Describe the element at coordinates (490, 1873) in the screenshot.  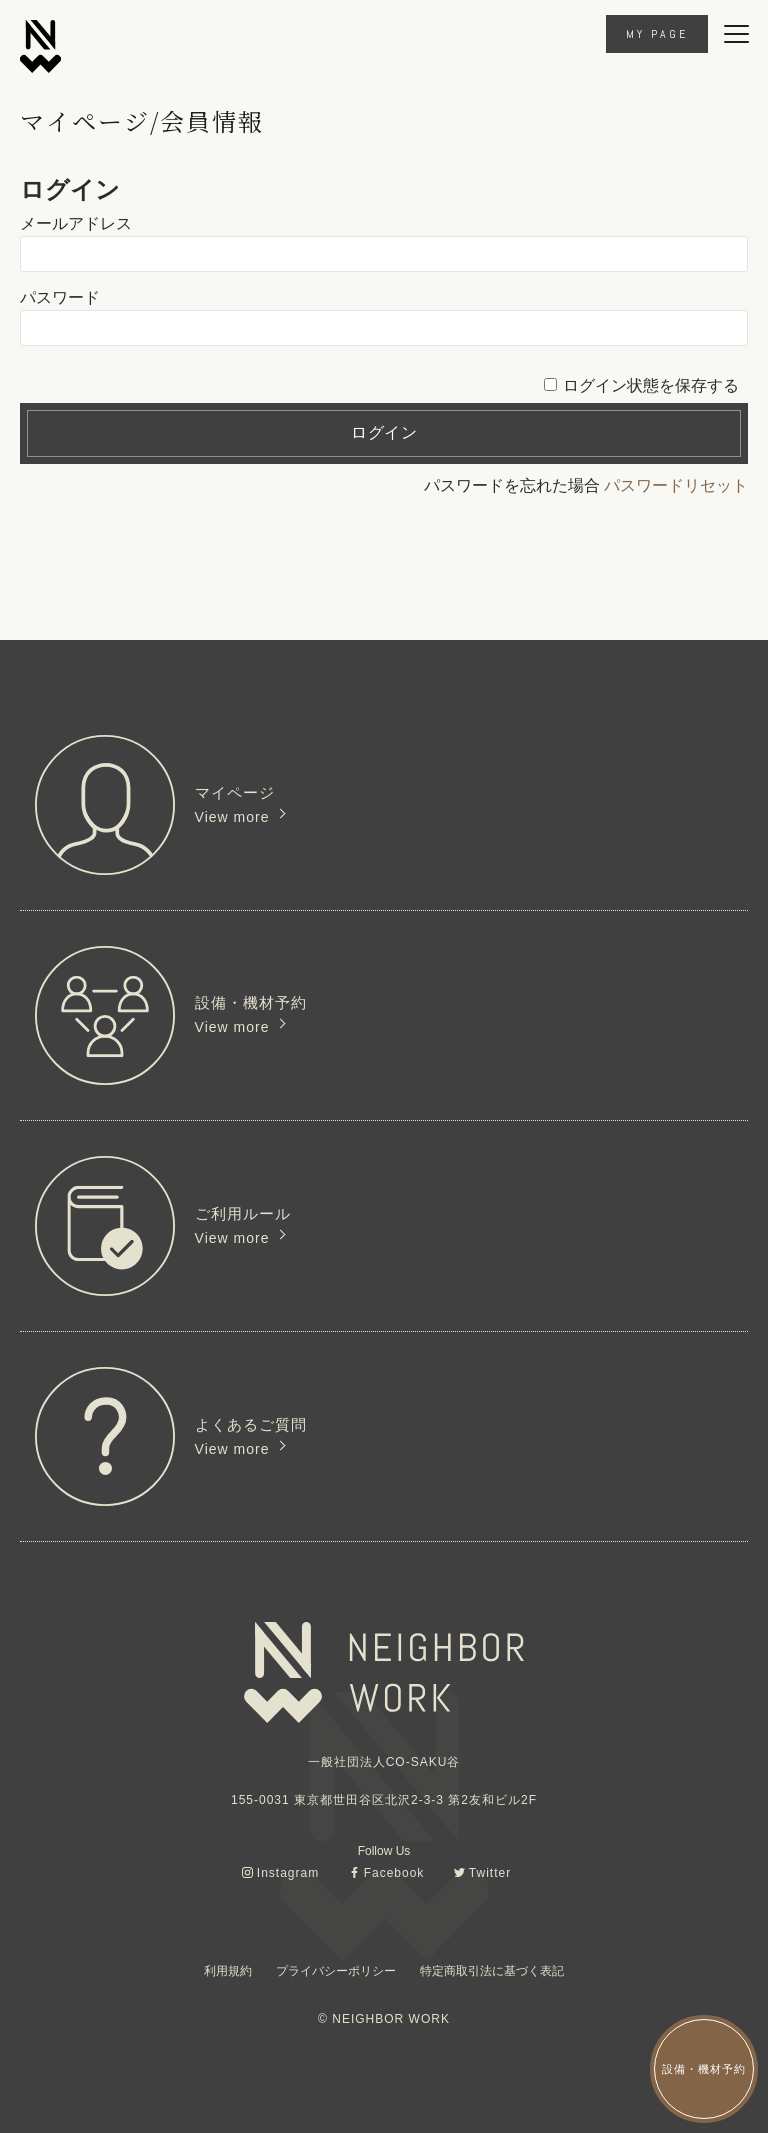
I see `Twitter` at that location.